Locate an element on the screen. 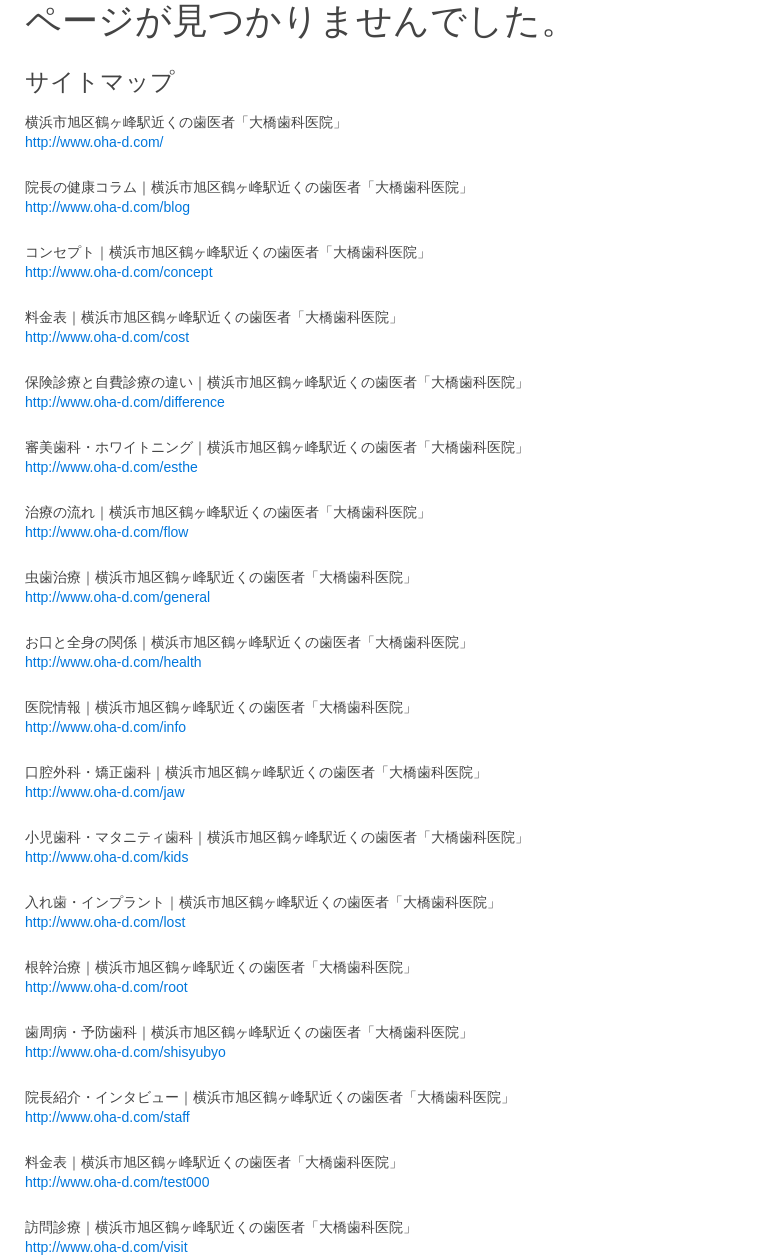 This screenshot has height=1257, width=765. http://www.oha-d.com/health is located at coordinates (113, 662).